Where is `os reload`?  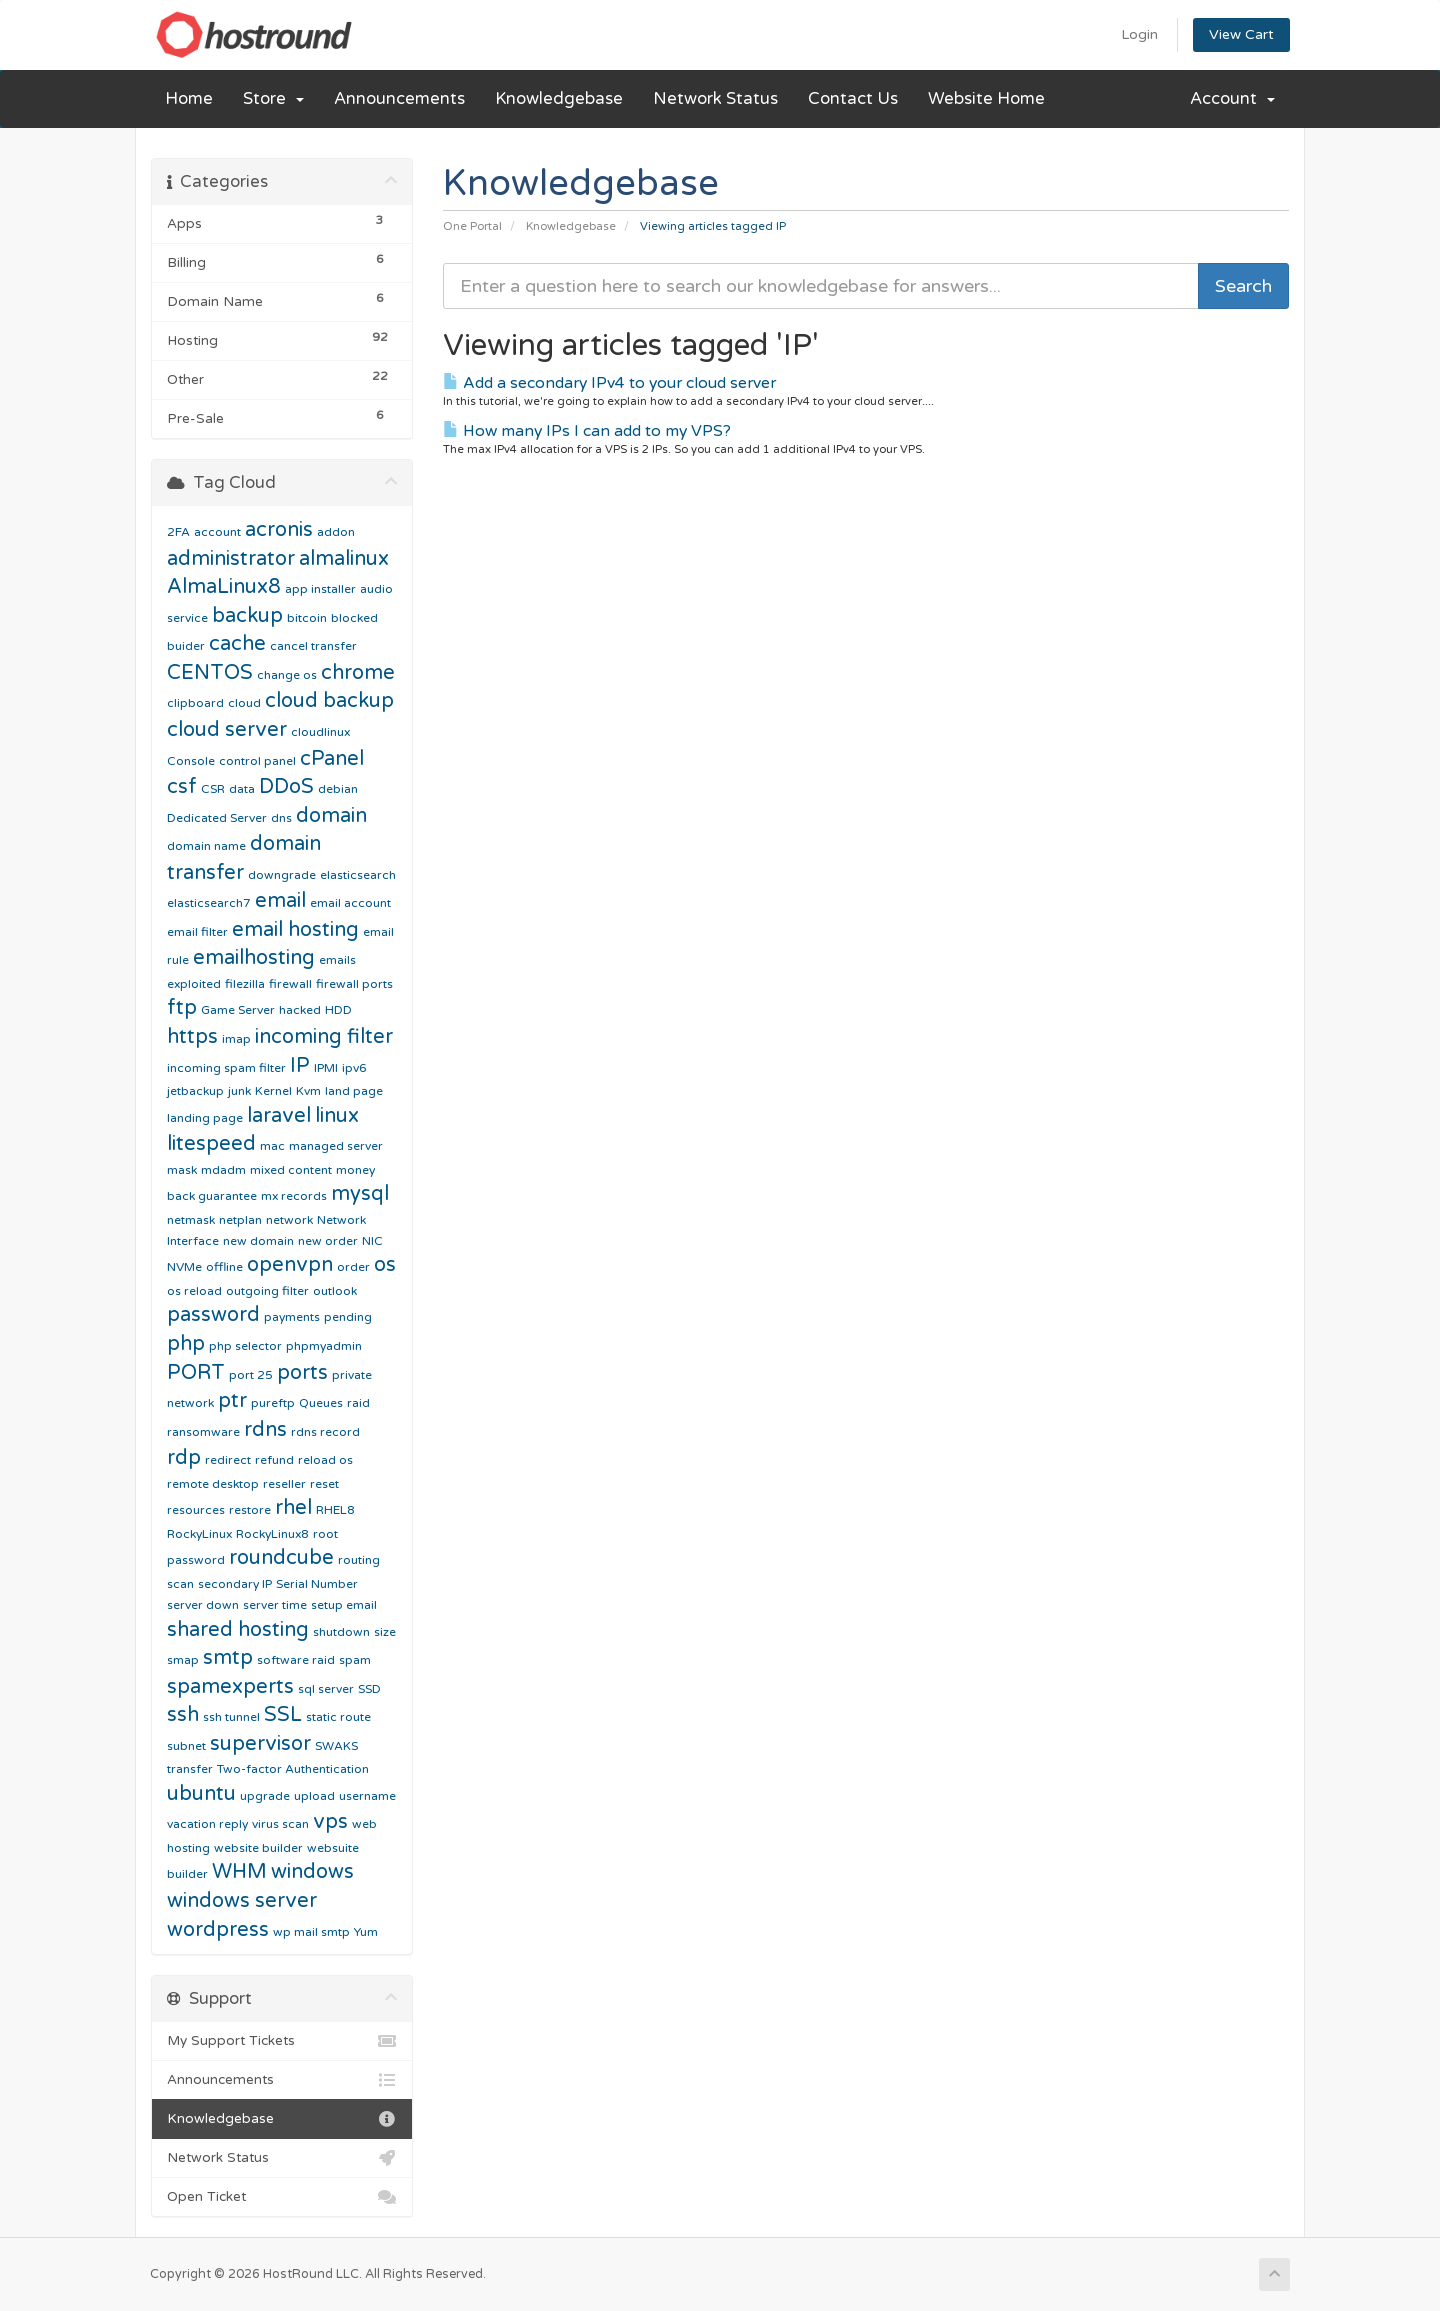
os reload is located at coordinates (194, 1291).